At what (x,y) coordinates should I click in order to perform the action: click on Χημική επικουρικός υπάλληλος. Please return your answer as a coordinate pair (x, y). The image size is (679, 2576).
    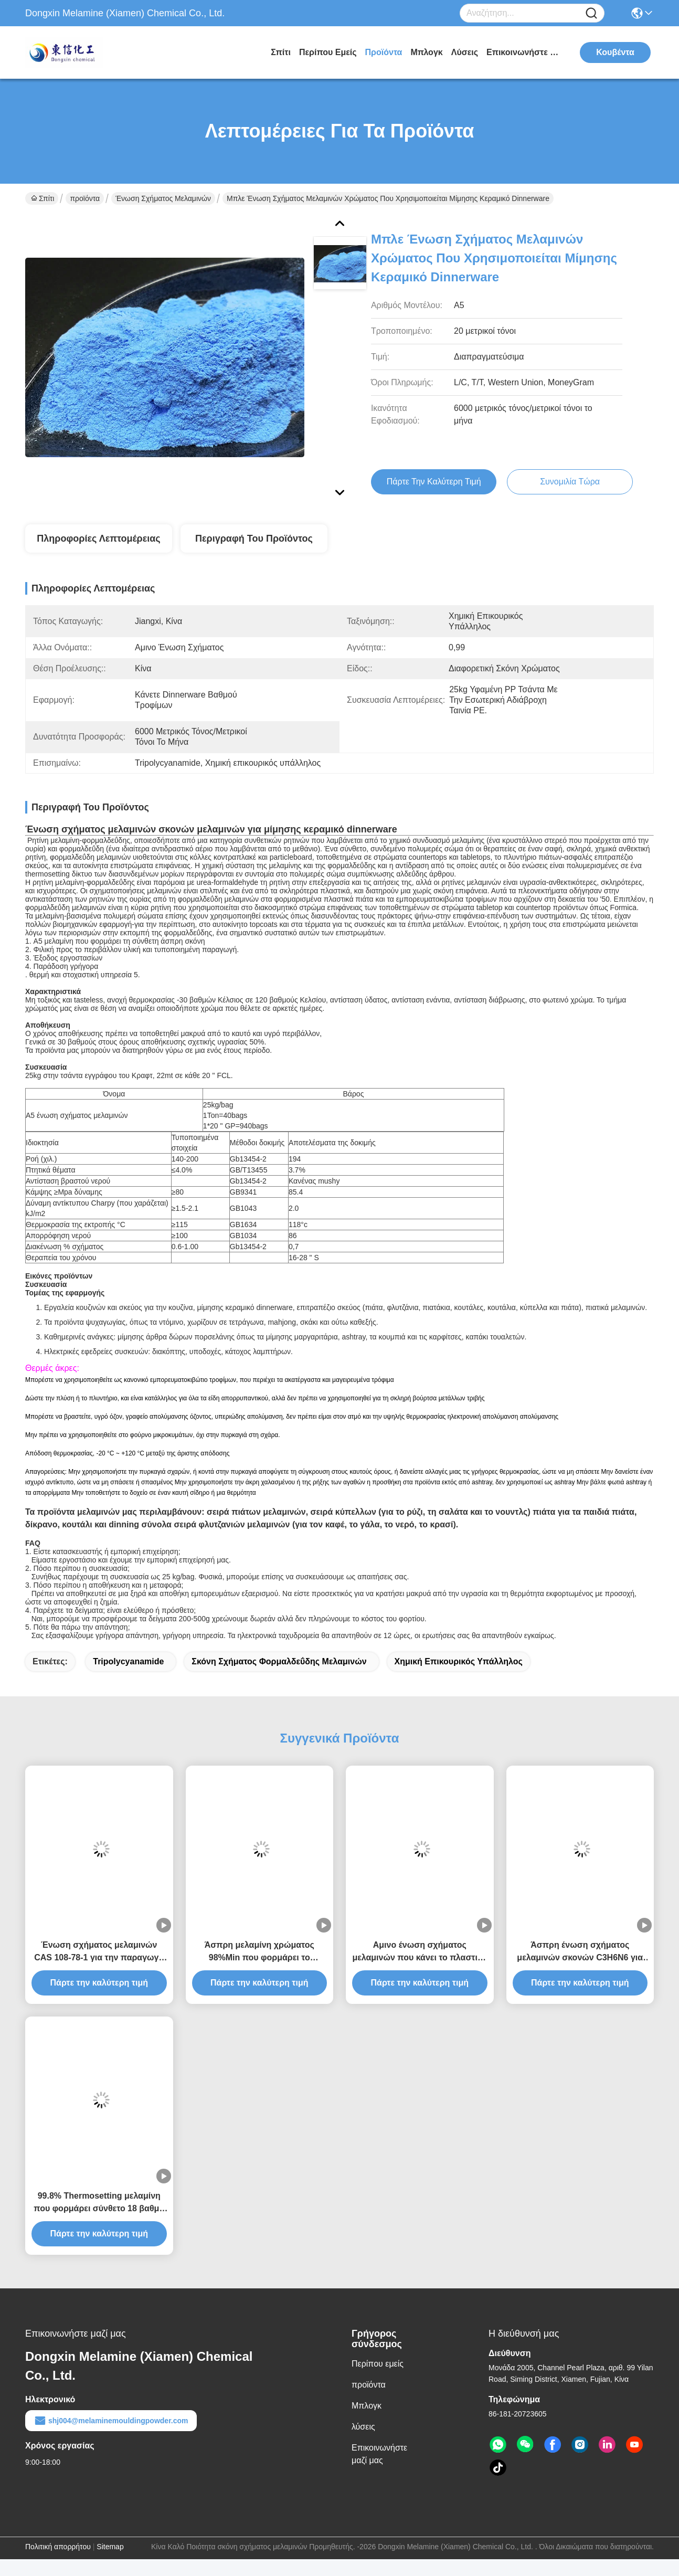
    Looking at the image, I should click on (459, 1661).